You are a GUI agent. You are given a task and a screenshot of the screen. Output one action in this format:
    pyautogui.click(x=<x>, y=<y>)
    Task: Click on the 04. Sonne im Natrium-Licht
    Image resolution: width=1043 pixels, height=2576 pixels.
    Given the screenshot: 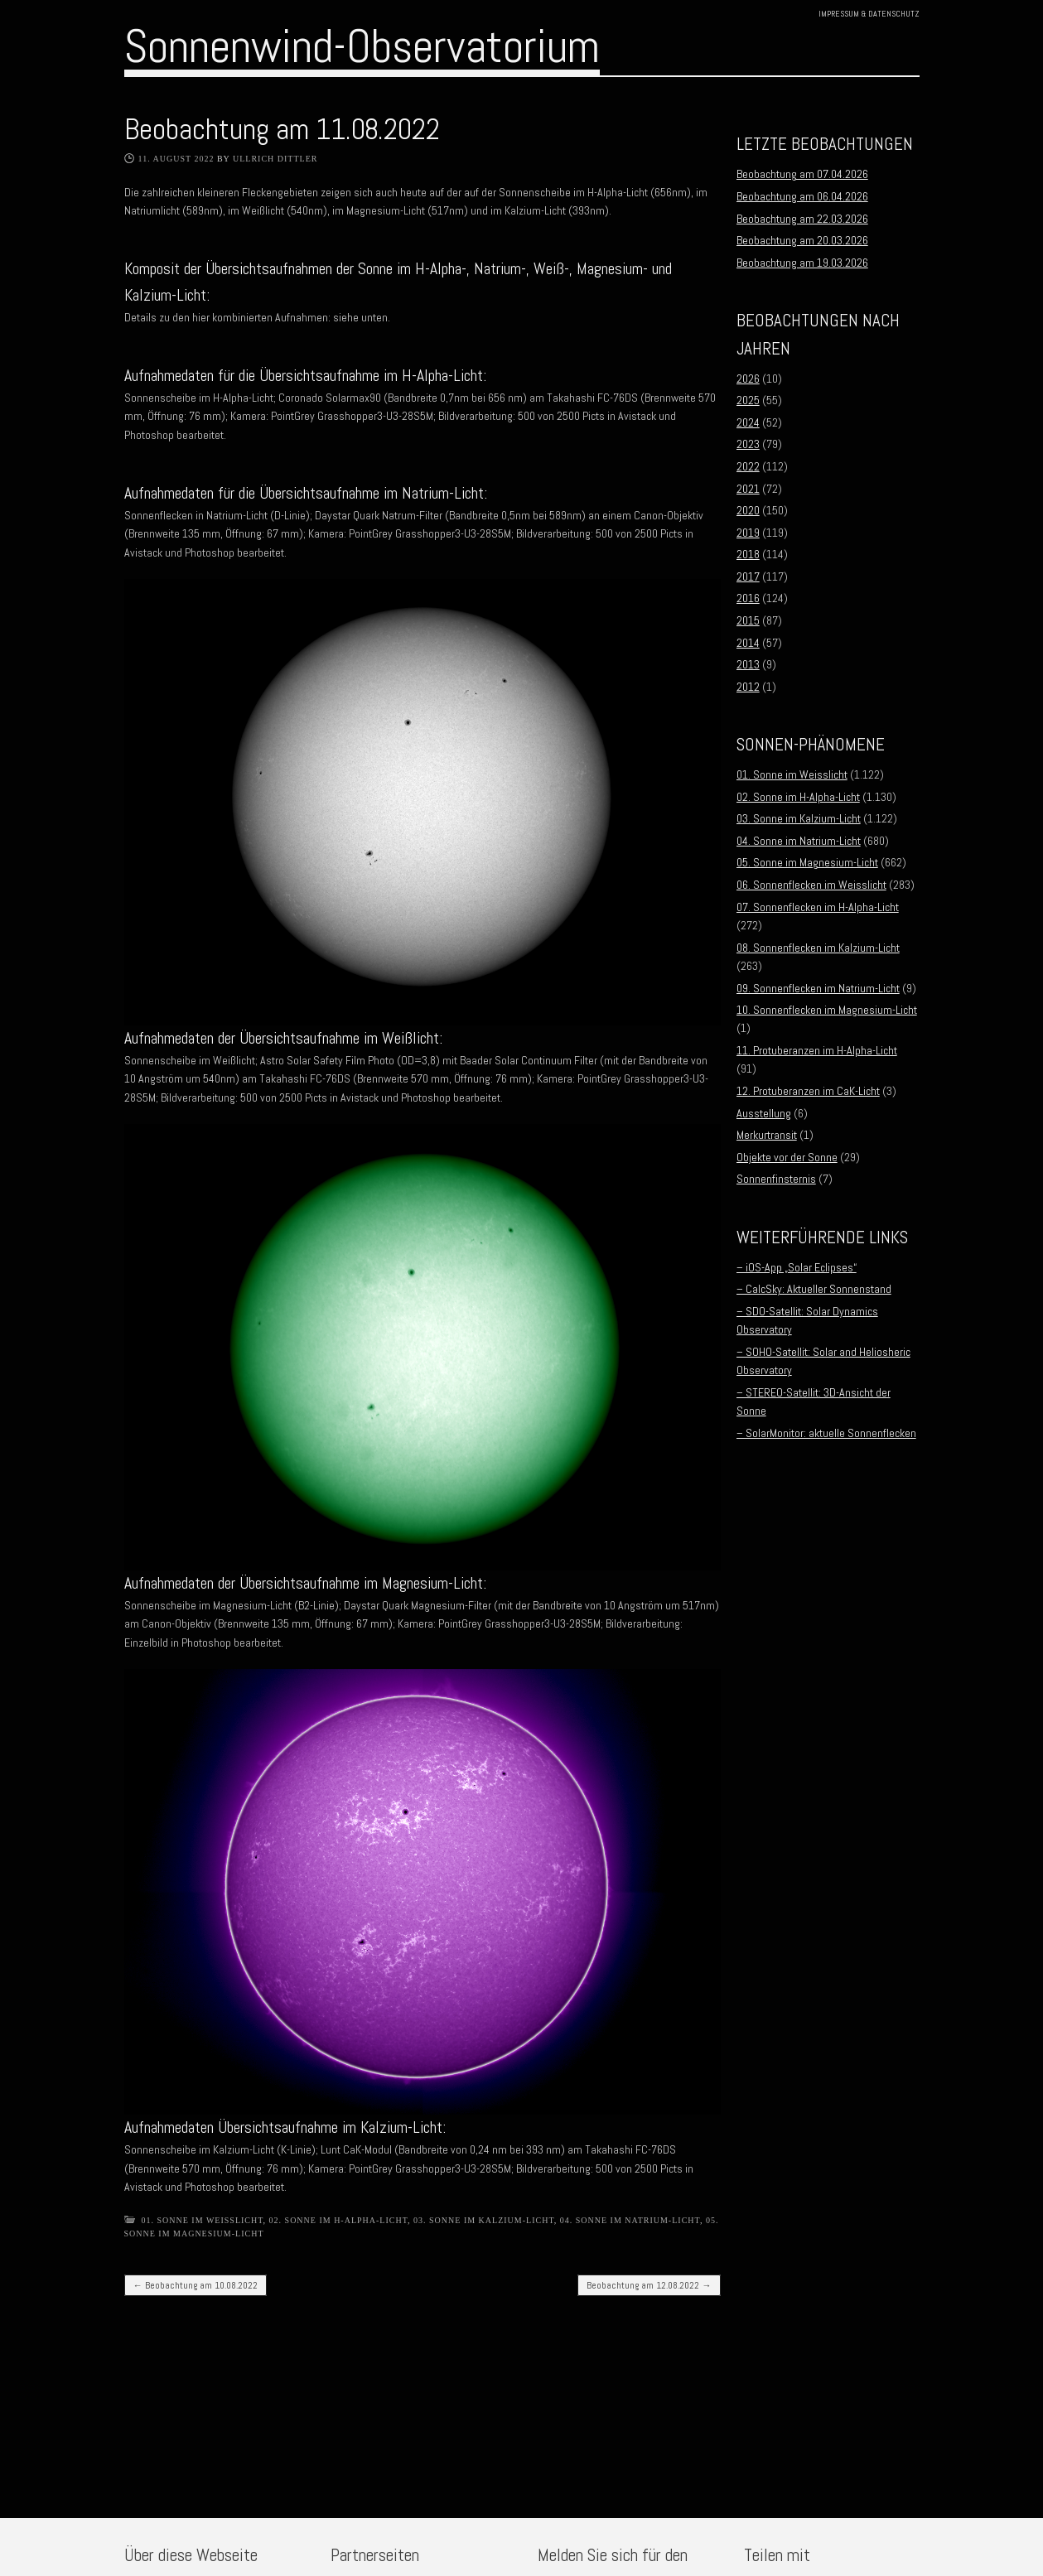 What is the action you would take?
    pyautogui.click(x=630, y=2220)
    